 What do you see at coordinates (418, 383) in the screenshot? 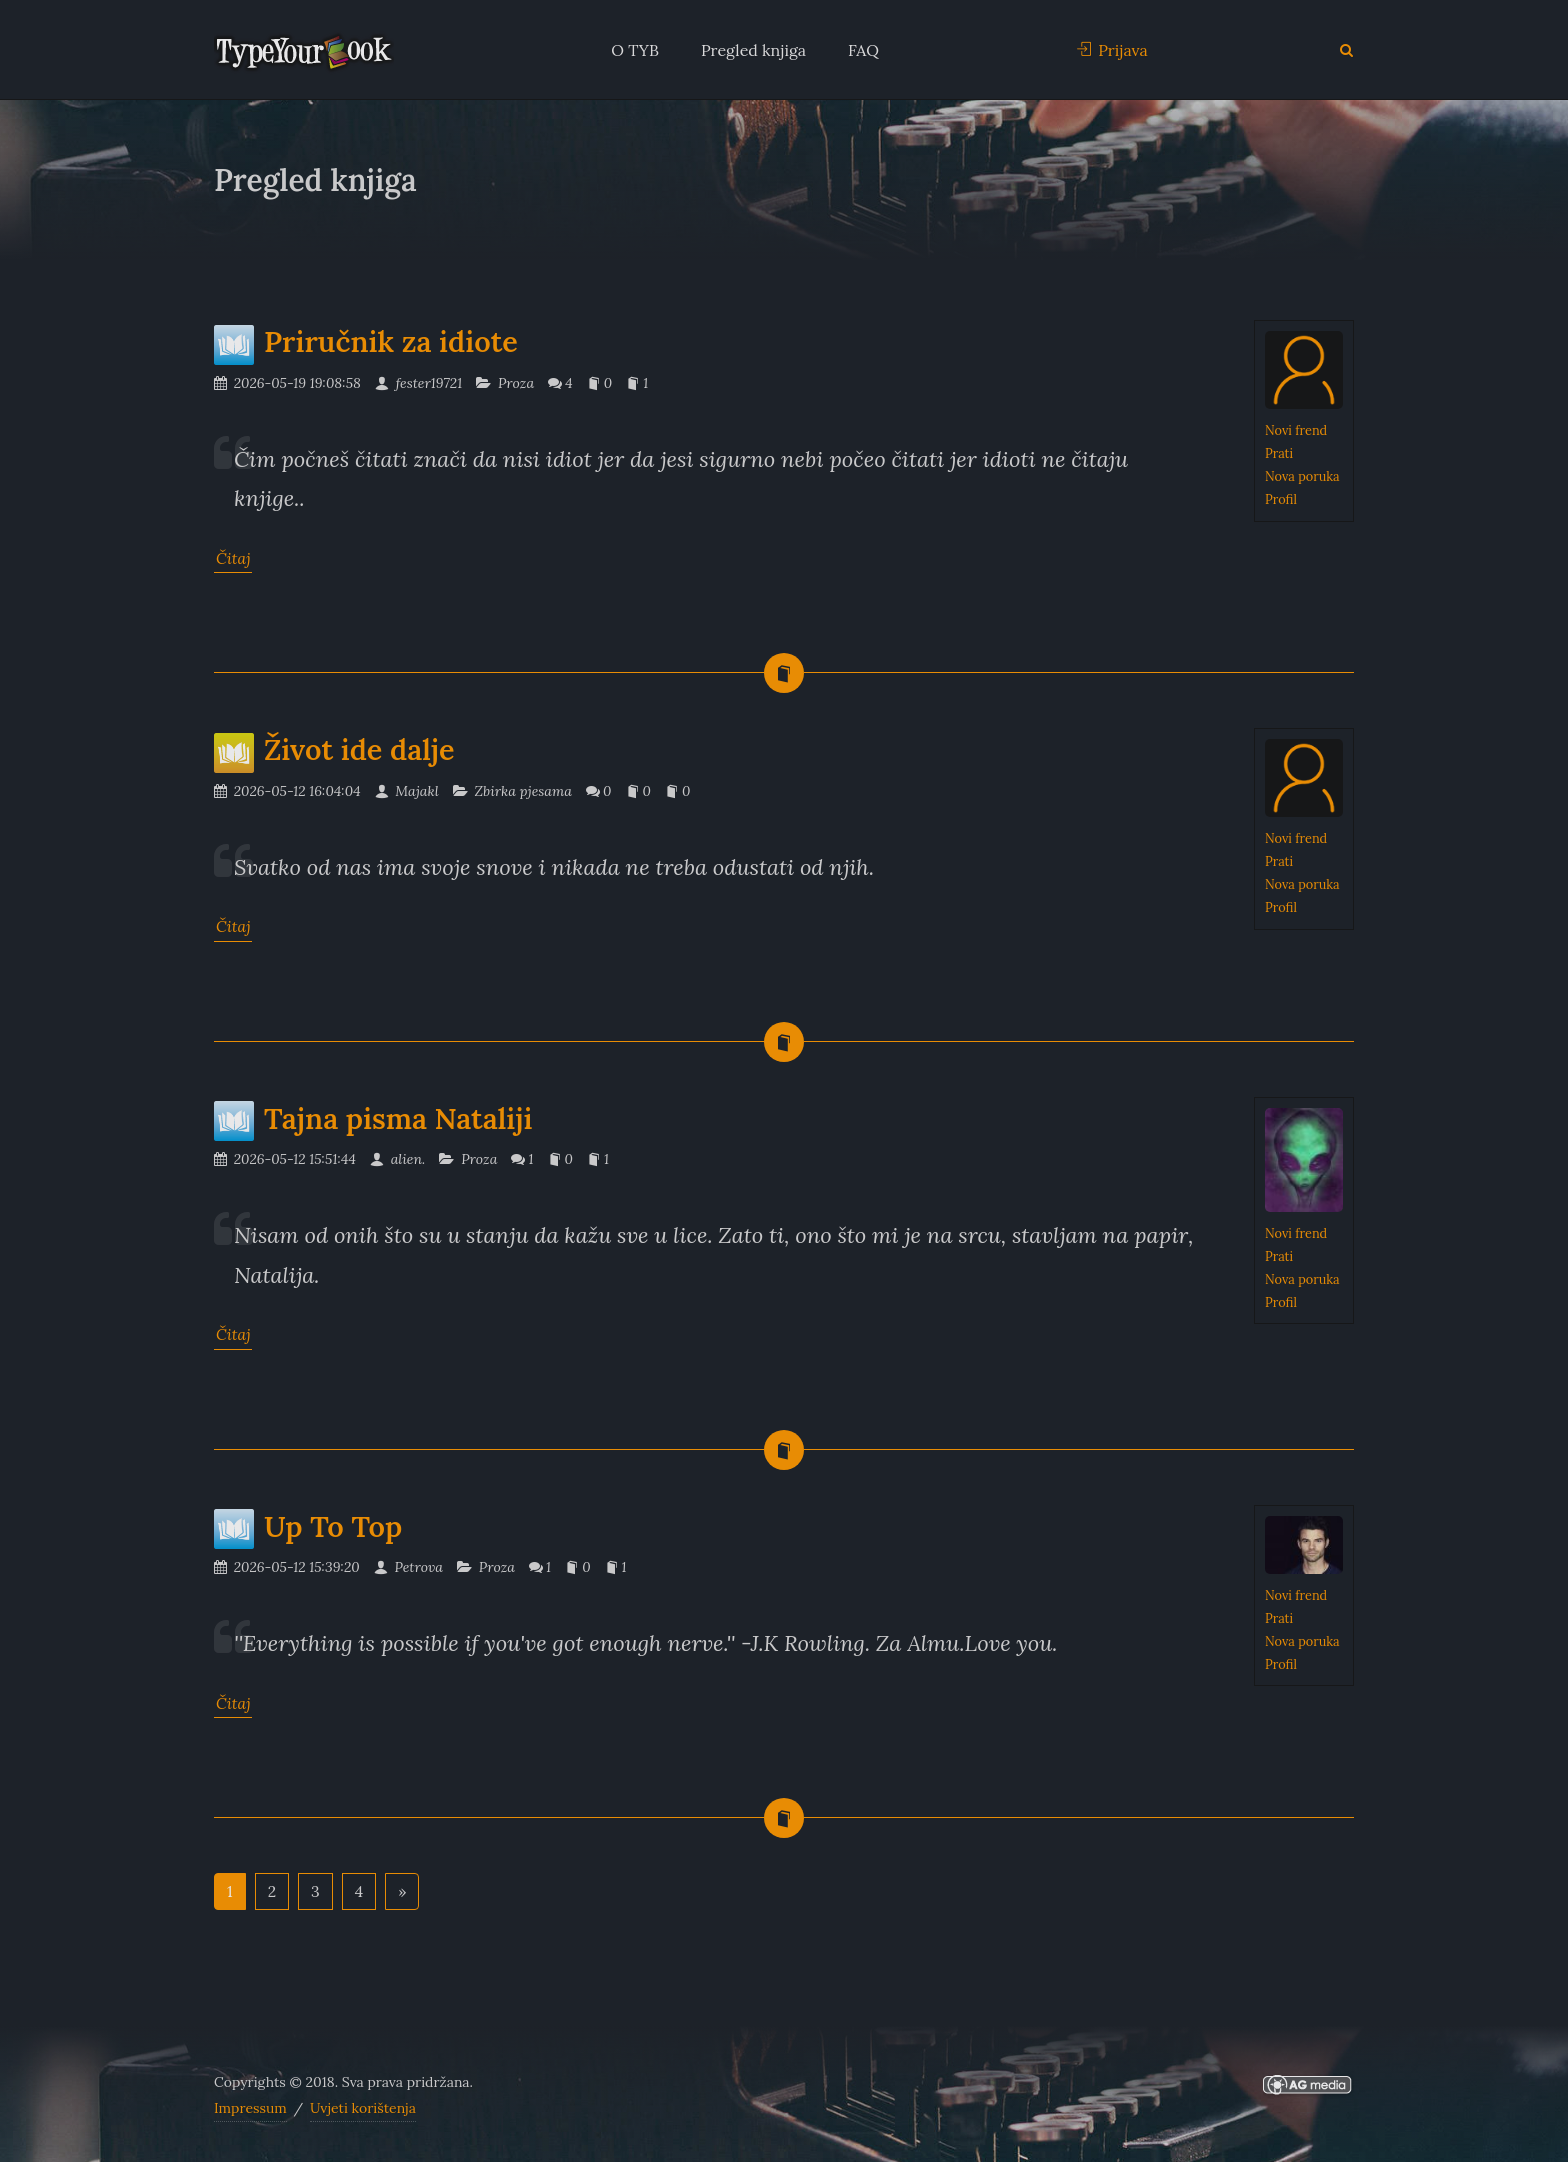
I see `fester19721` at bounding box center [418, 383].